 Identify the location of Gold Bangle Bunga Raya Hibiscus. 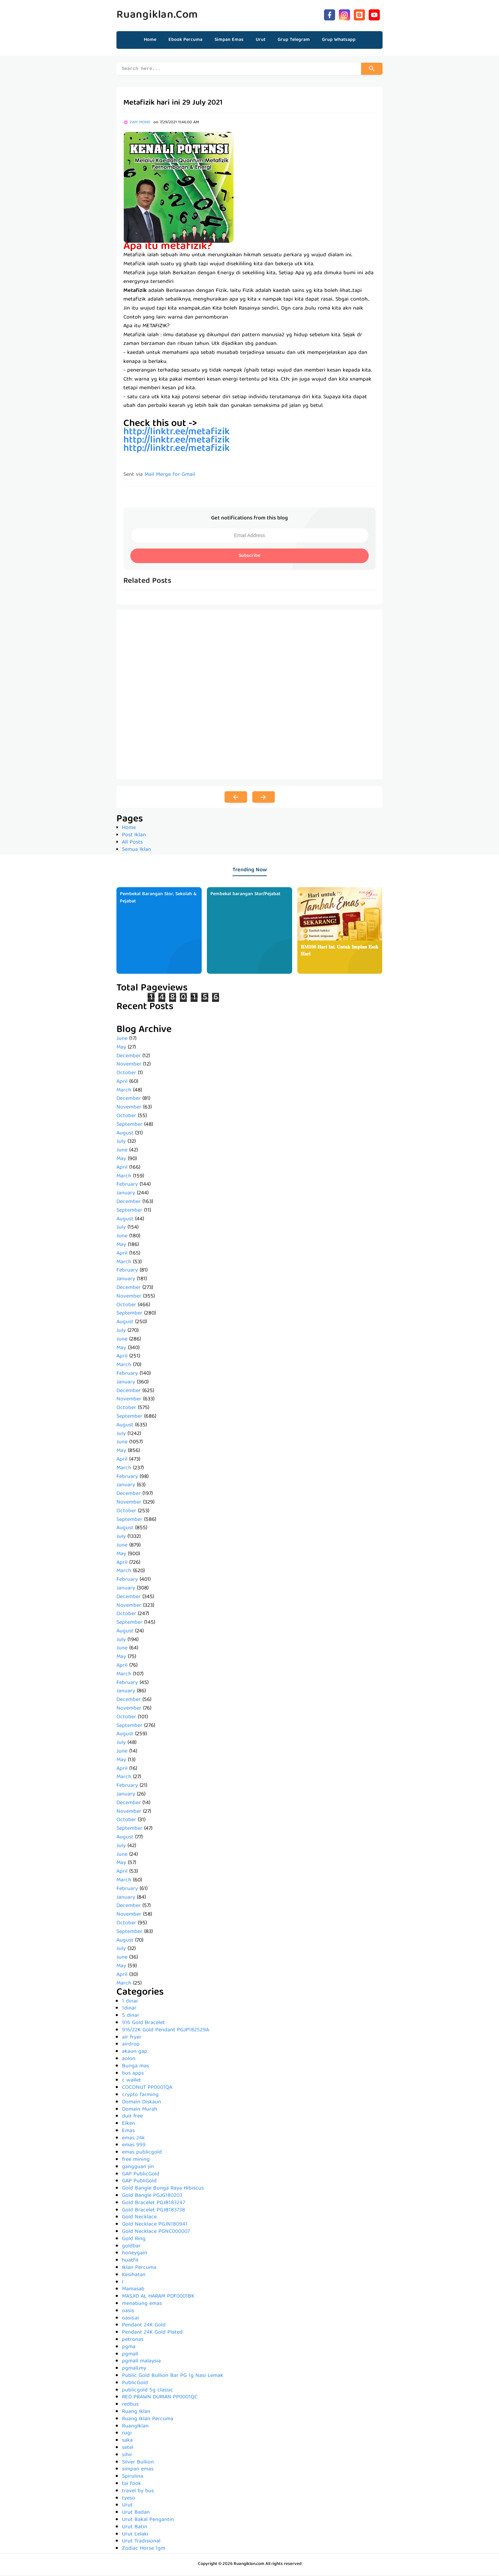
(163, 2189).